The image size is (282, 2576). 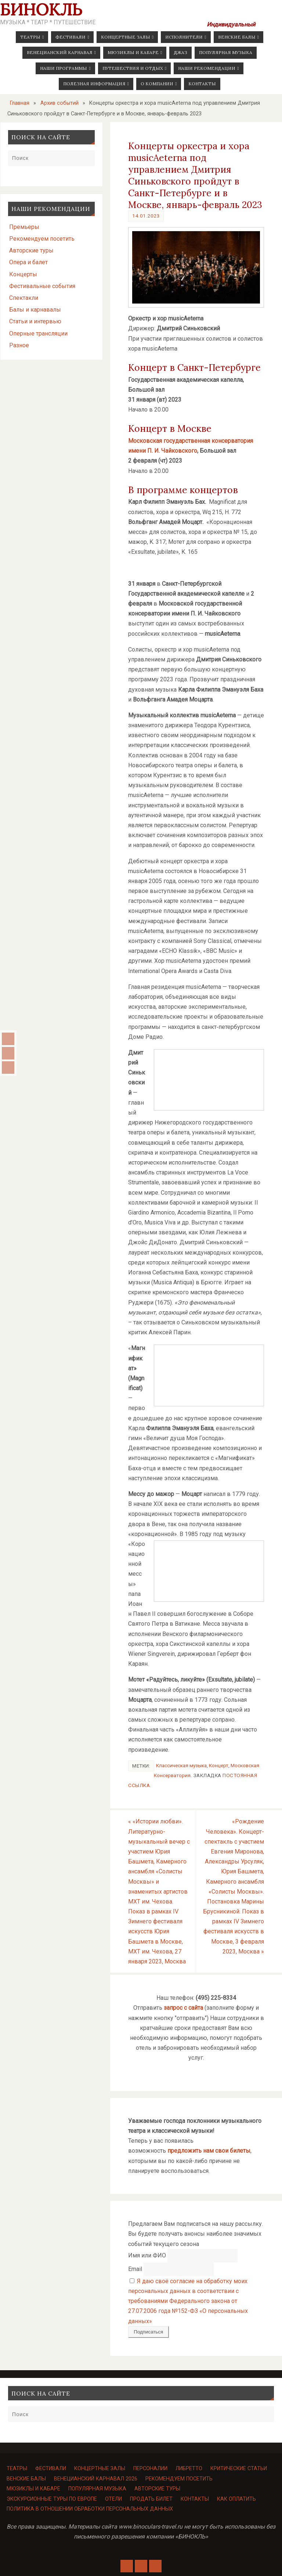 What do you see at coordinates (59, 103) in the screenshot?
I see `Архив событий` at bounding box center [59, 103].